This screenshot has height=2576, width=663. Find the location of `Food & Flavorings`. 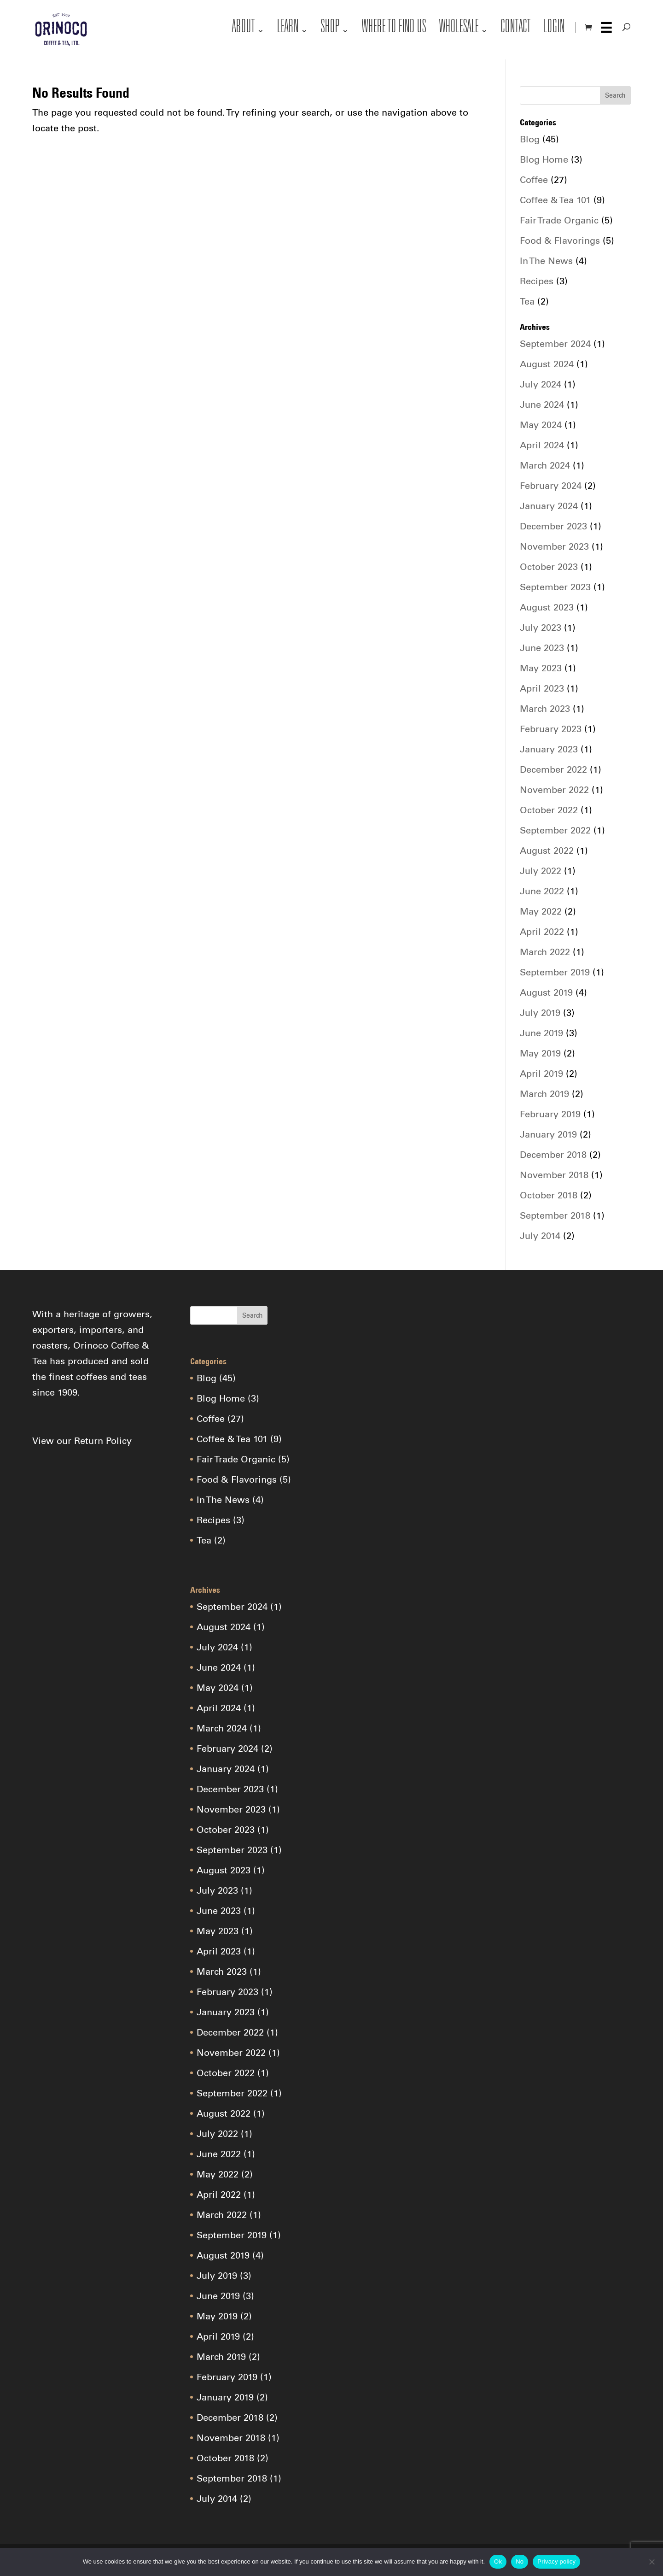

Food & Flavorings is located at coordinates (560, 240).